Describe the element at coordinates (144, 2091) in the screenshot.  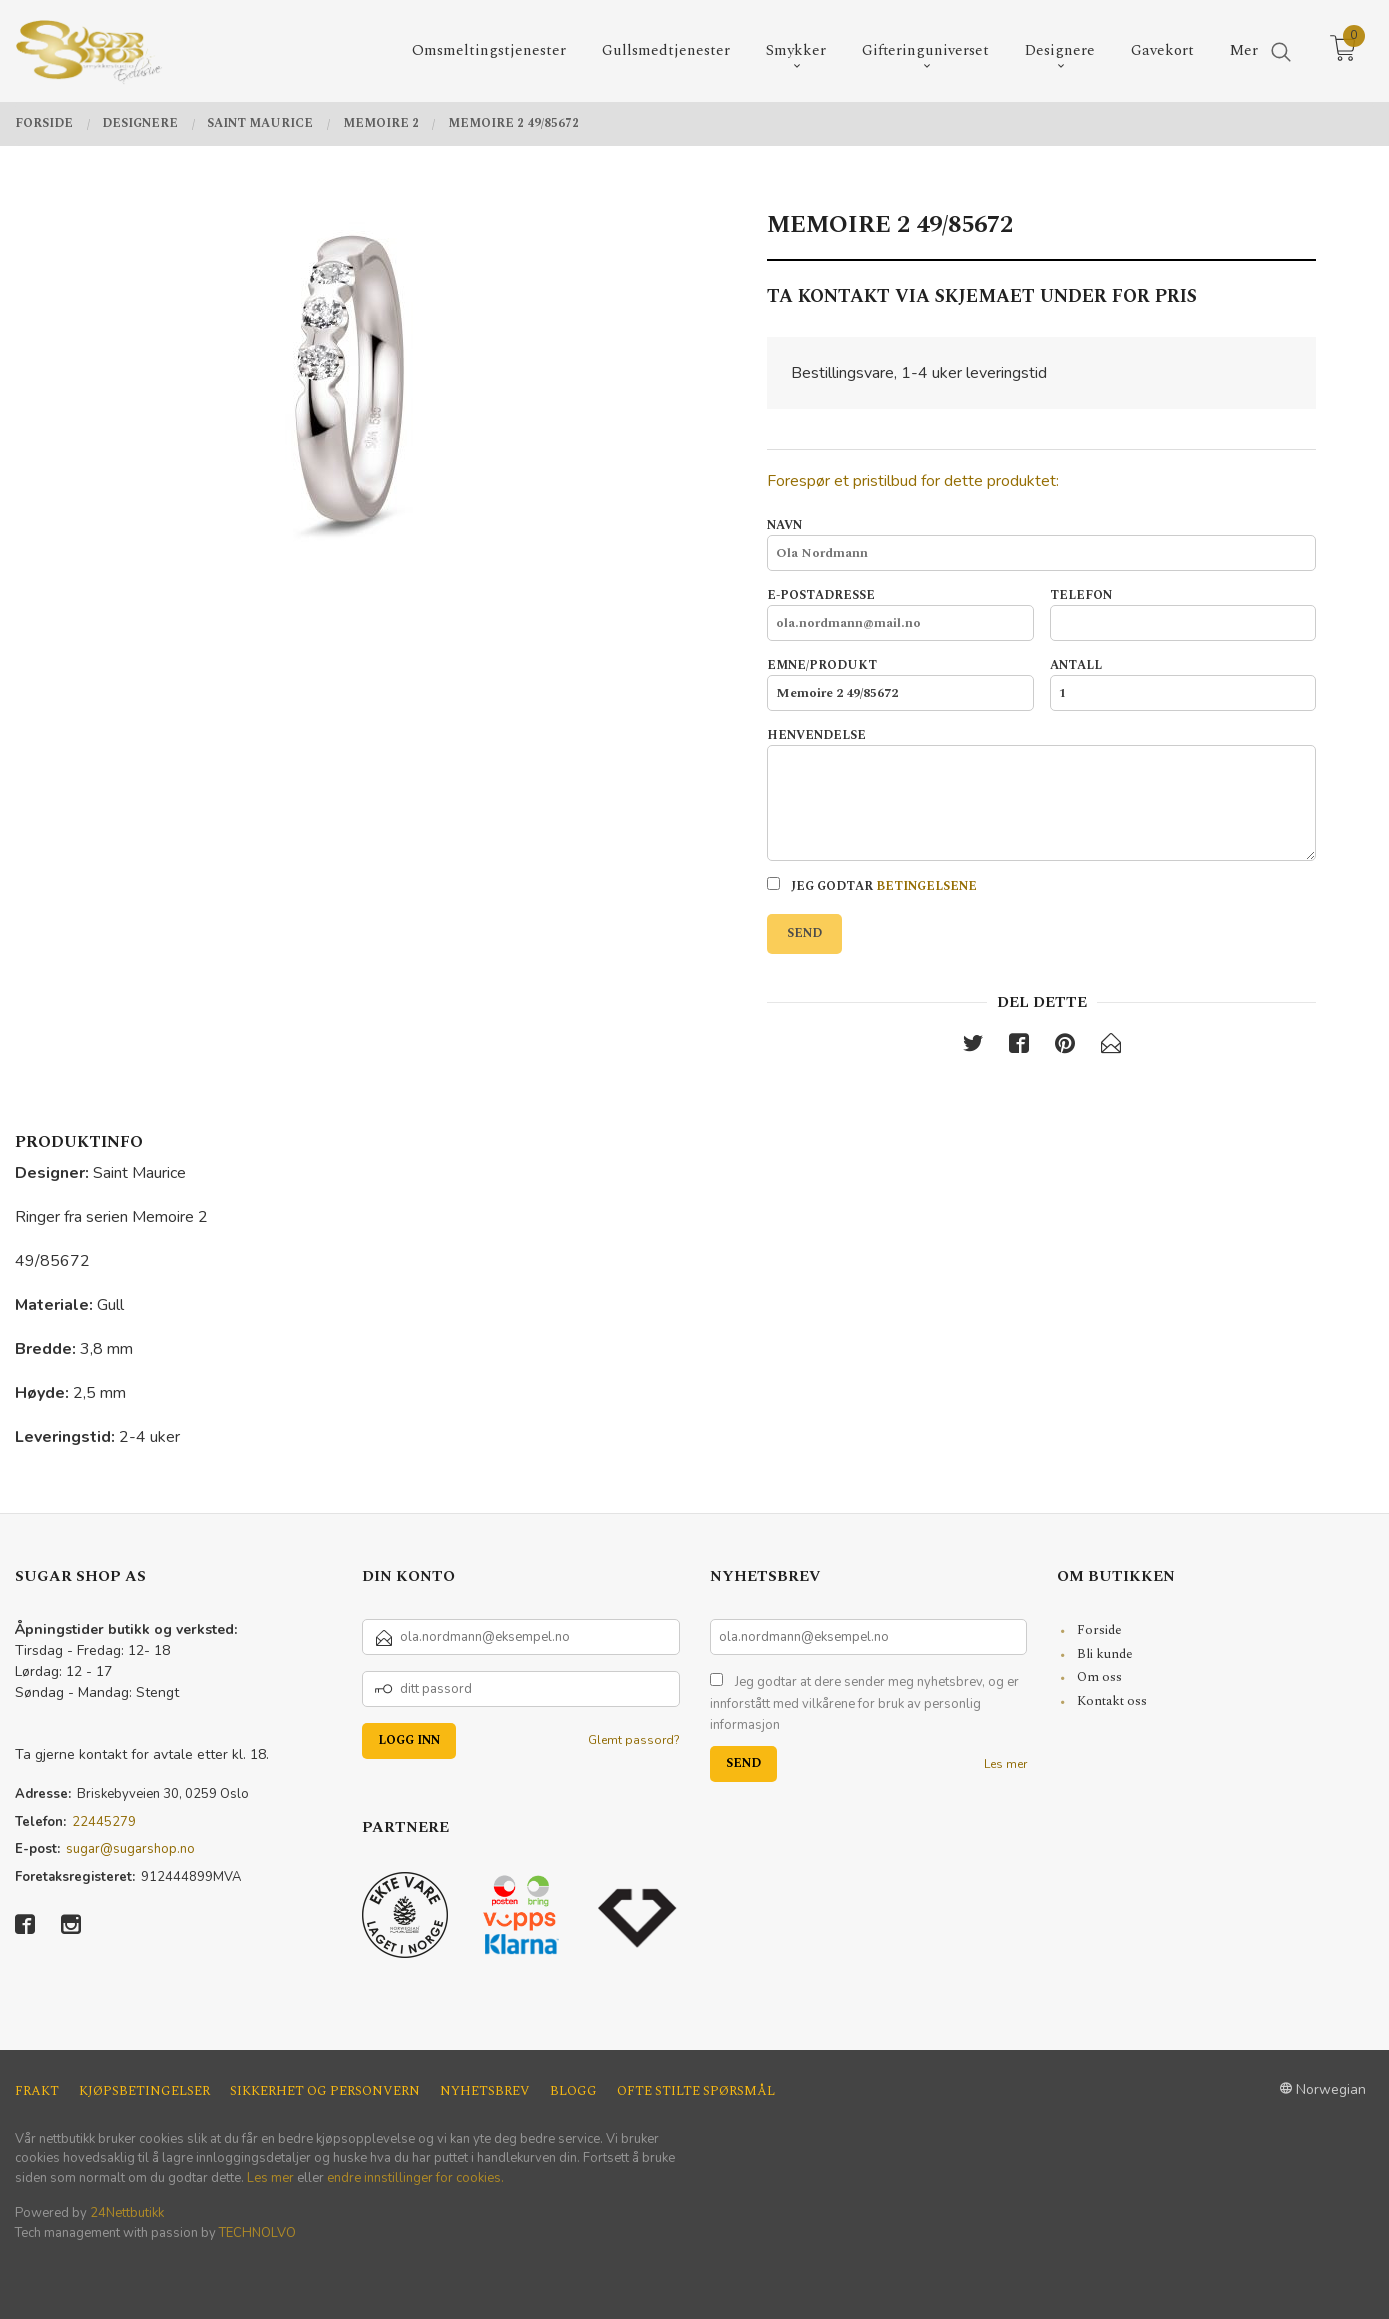
I see `Kjøpsbetingelser` at that location.